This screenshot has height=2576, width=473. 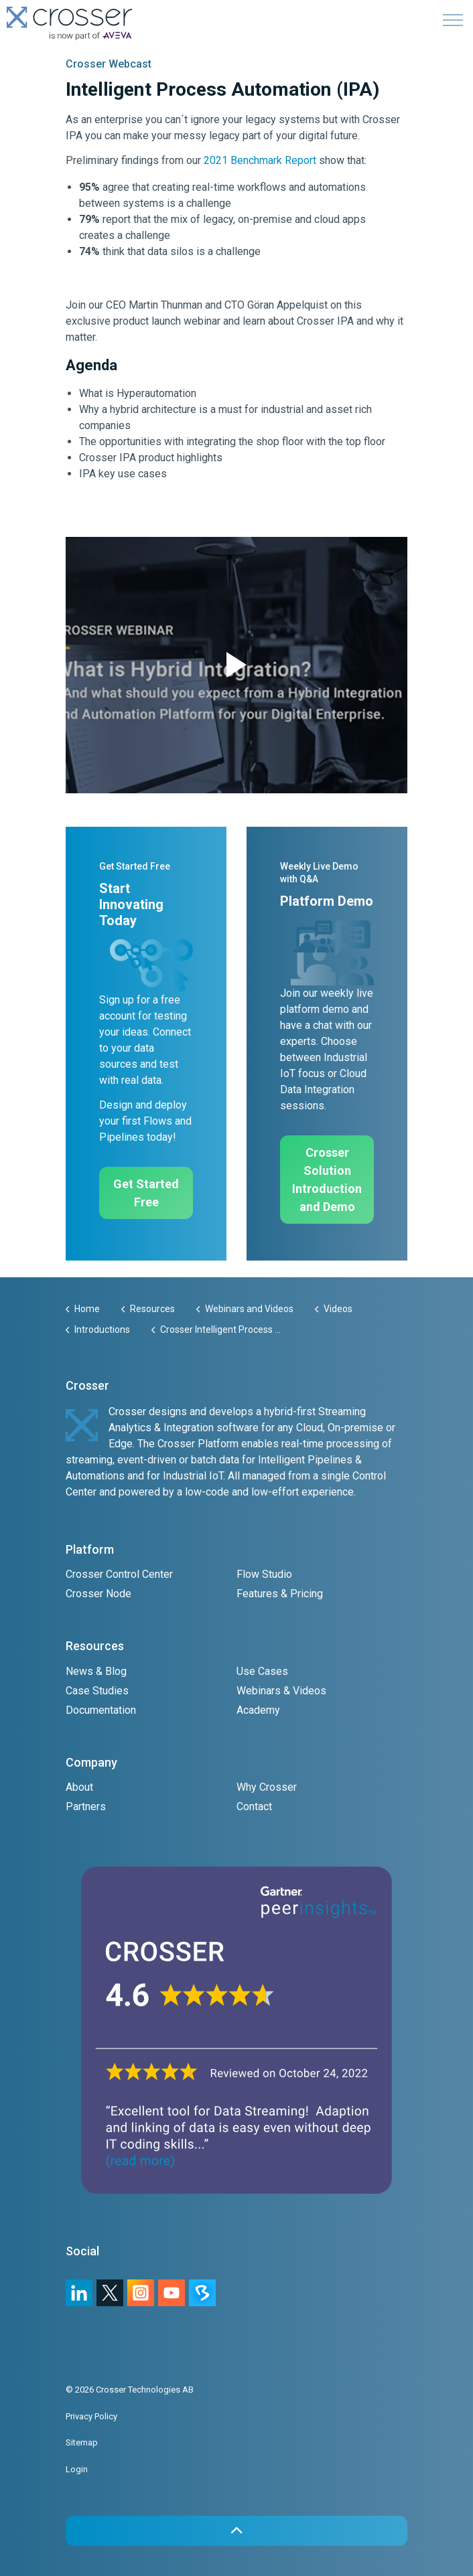 I want to click on Login, so click(x=77, y=2469).